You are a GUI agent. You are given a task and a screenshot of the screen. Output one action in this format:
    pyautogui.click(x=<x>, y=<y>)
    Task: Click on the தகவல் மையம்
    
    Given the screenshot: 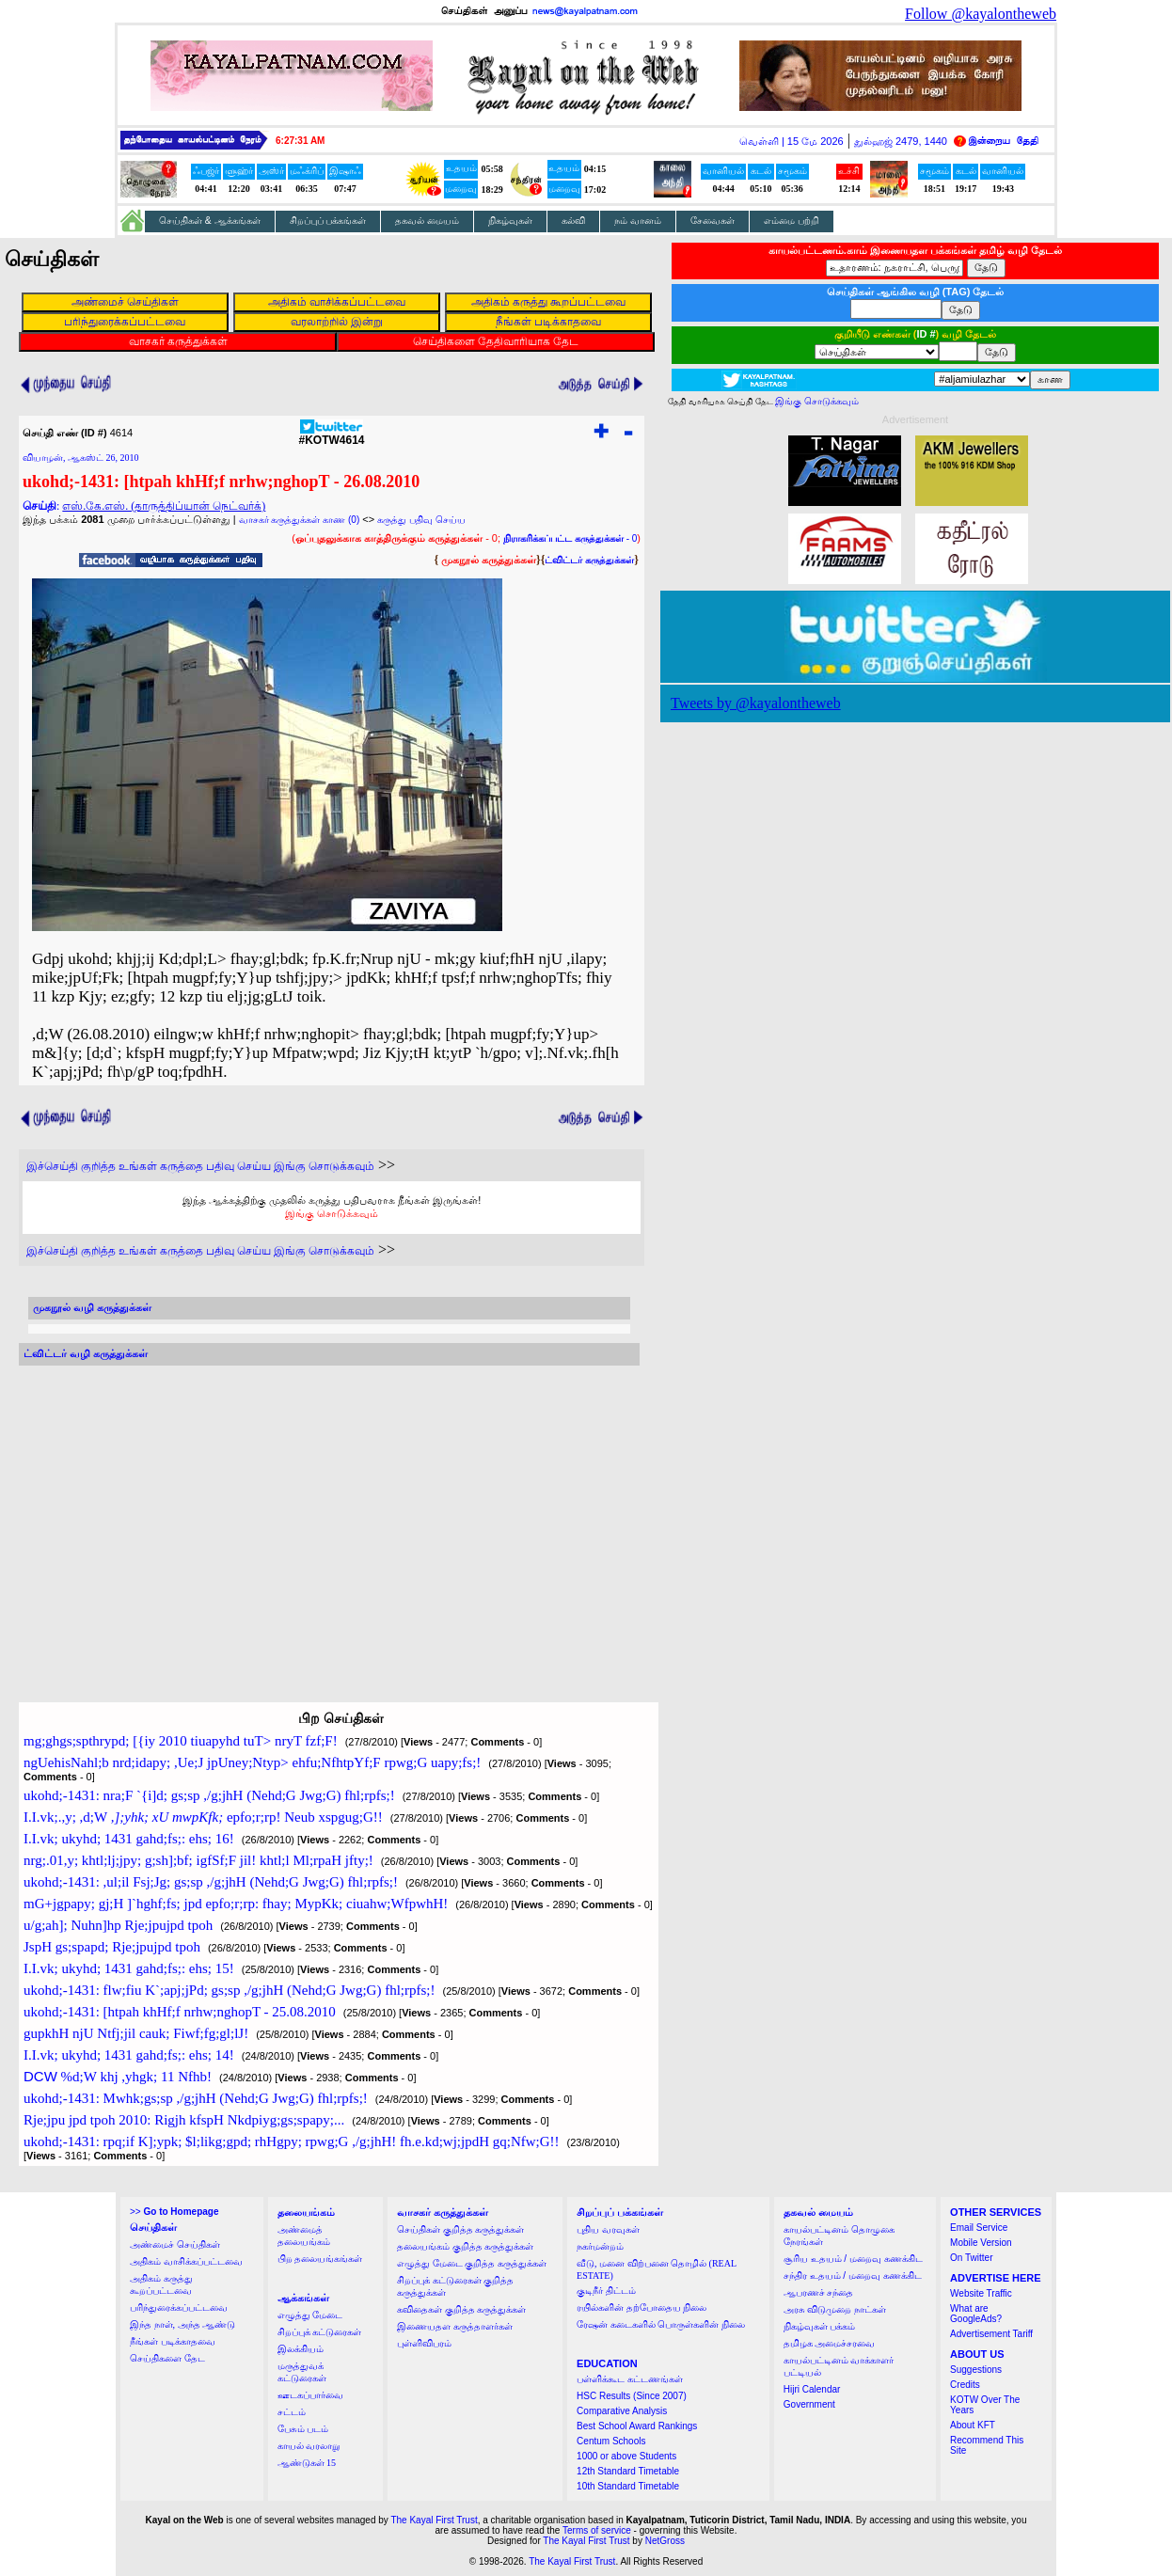 What is the action you would take?
    pyautogui.click(x=427, y=220)
    